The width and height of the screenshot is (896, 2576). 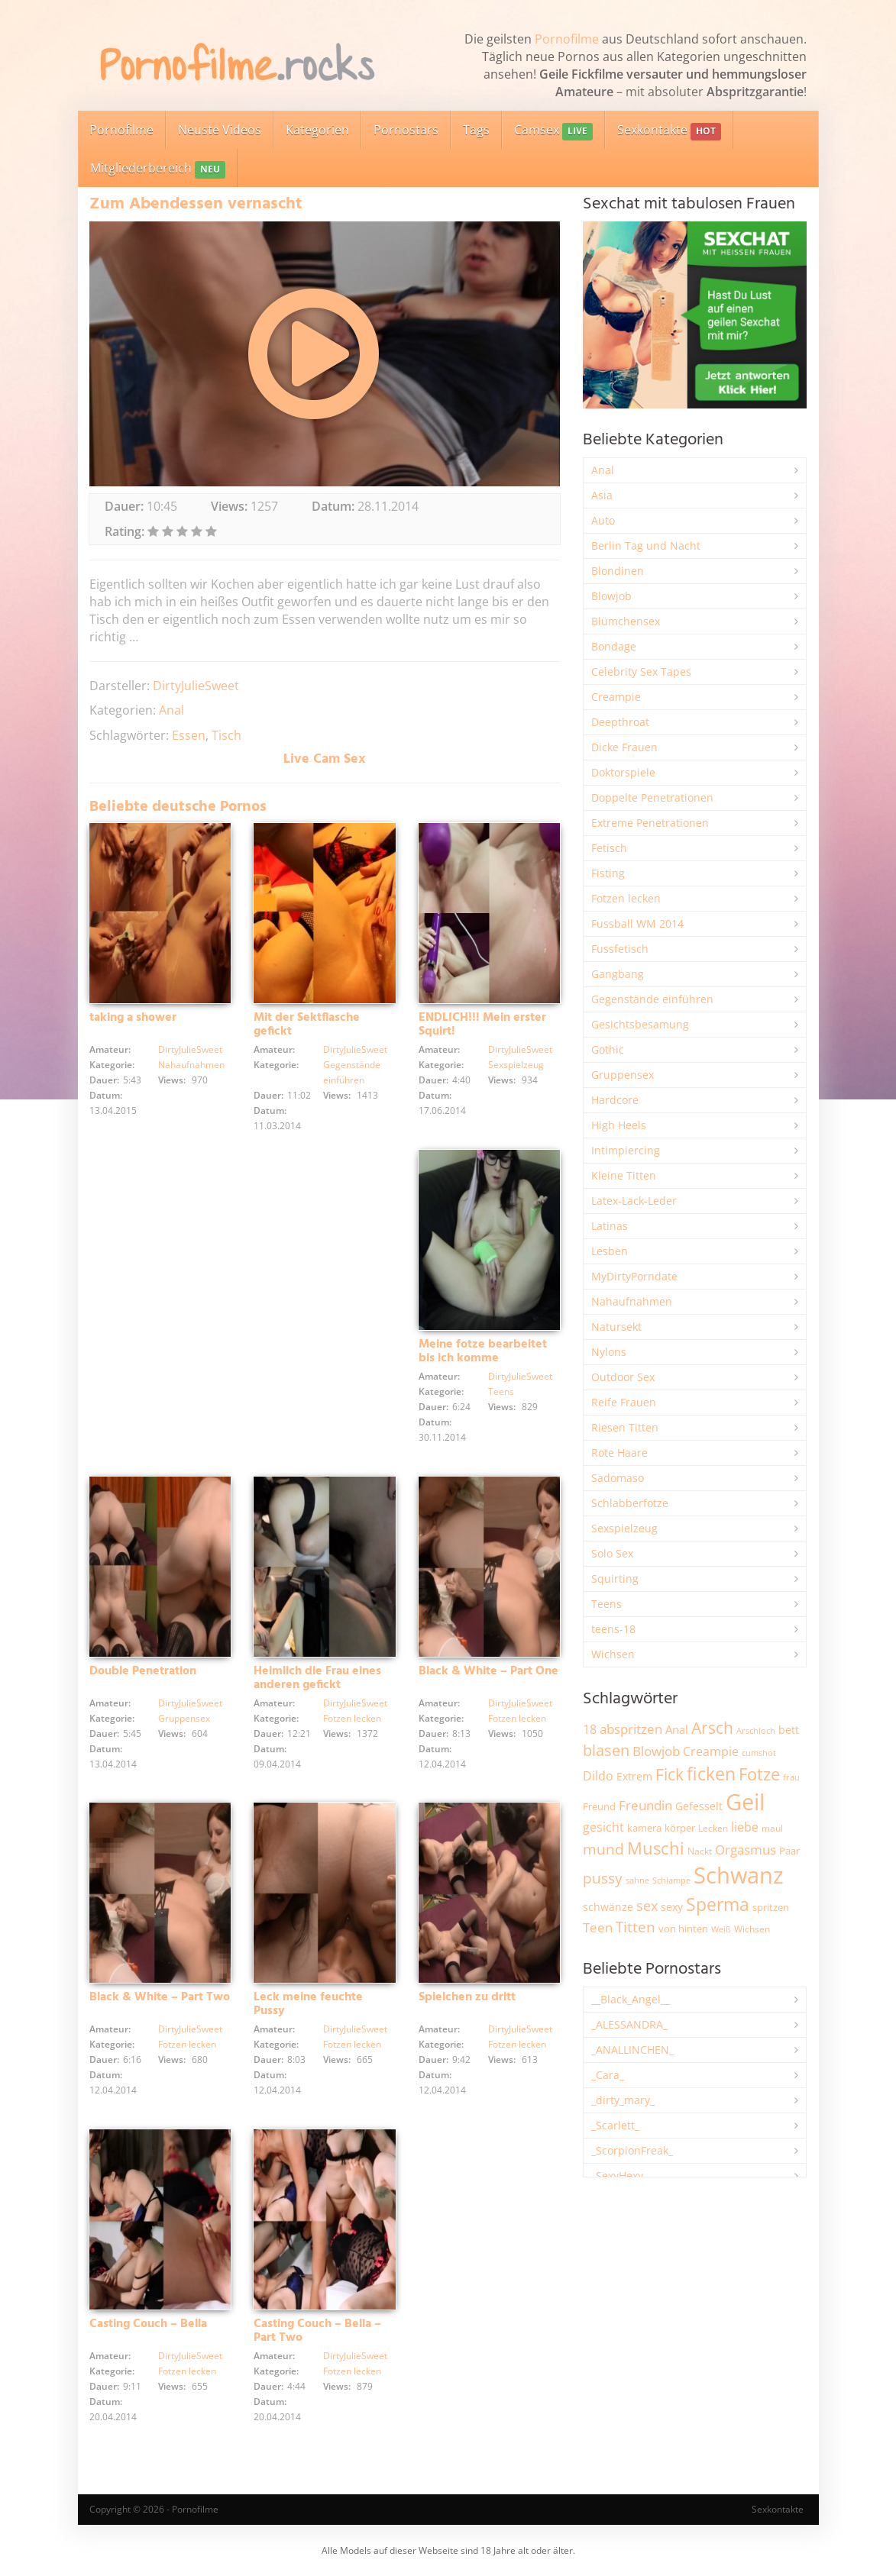 I want to click on Casting Couch – Bella, so click(x=148, y=2324).